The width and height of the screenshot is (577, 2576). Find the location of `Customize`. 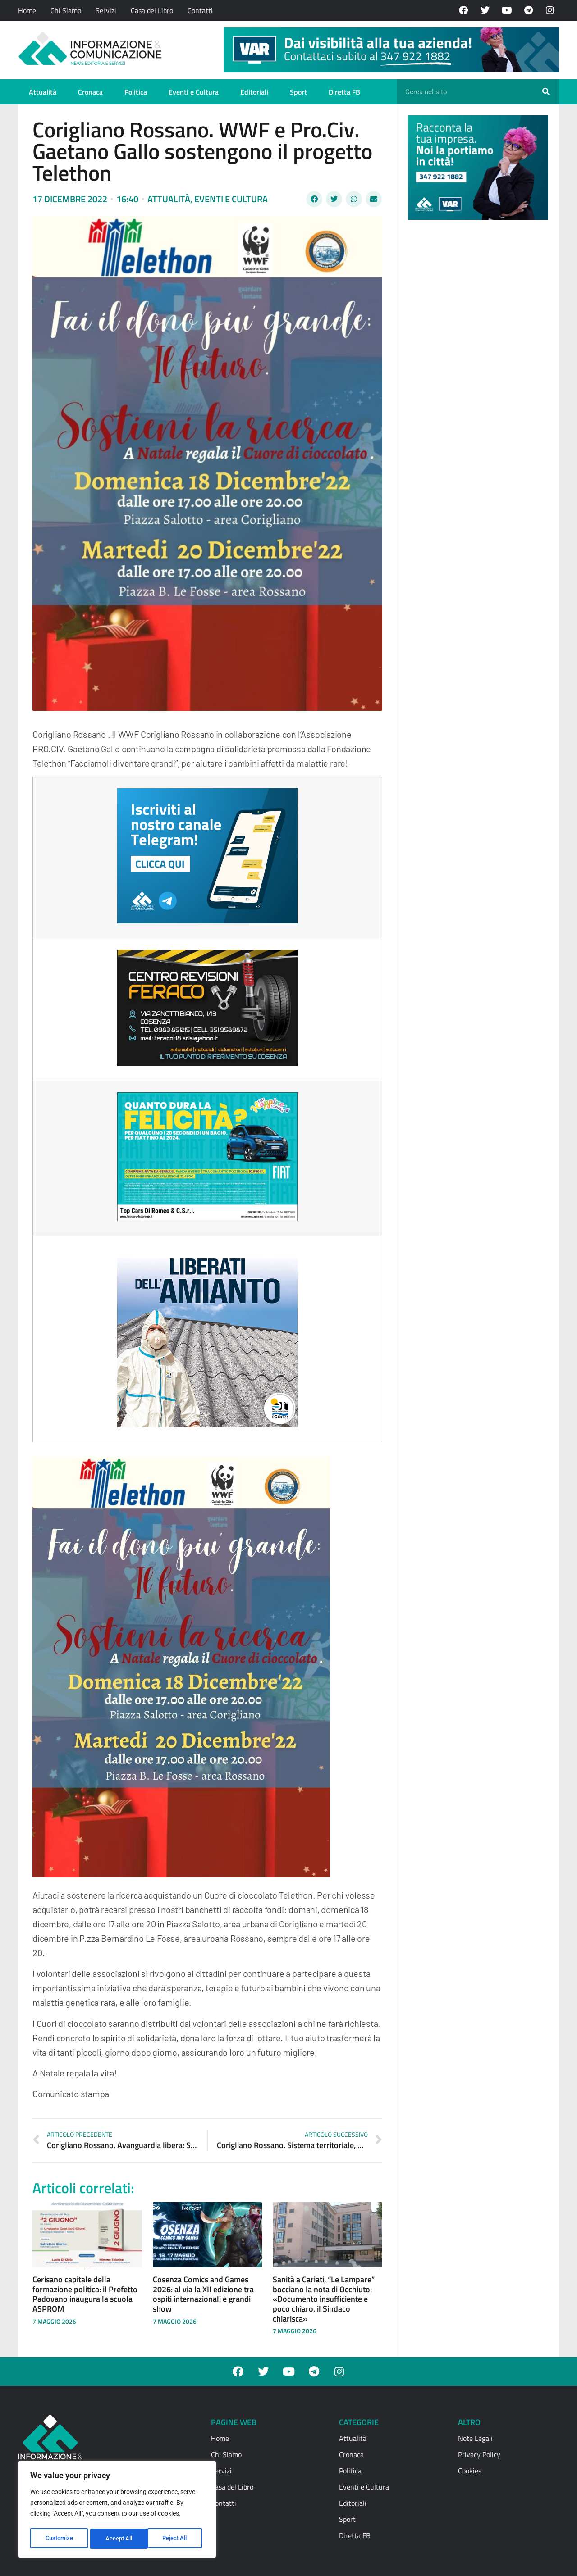

Customize is located at coordinates (59, 2538).